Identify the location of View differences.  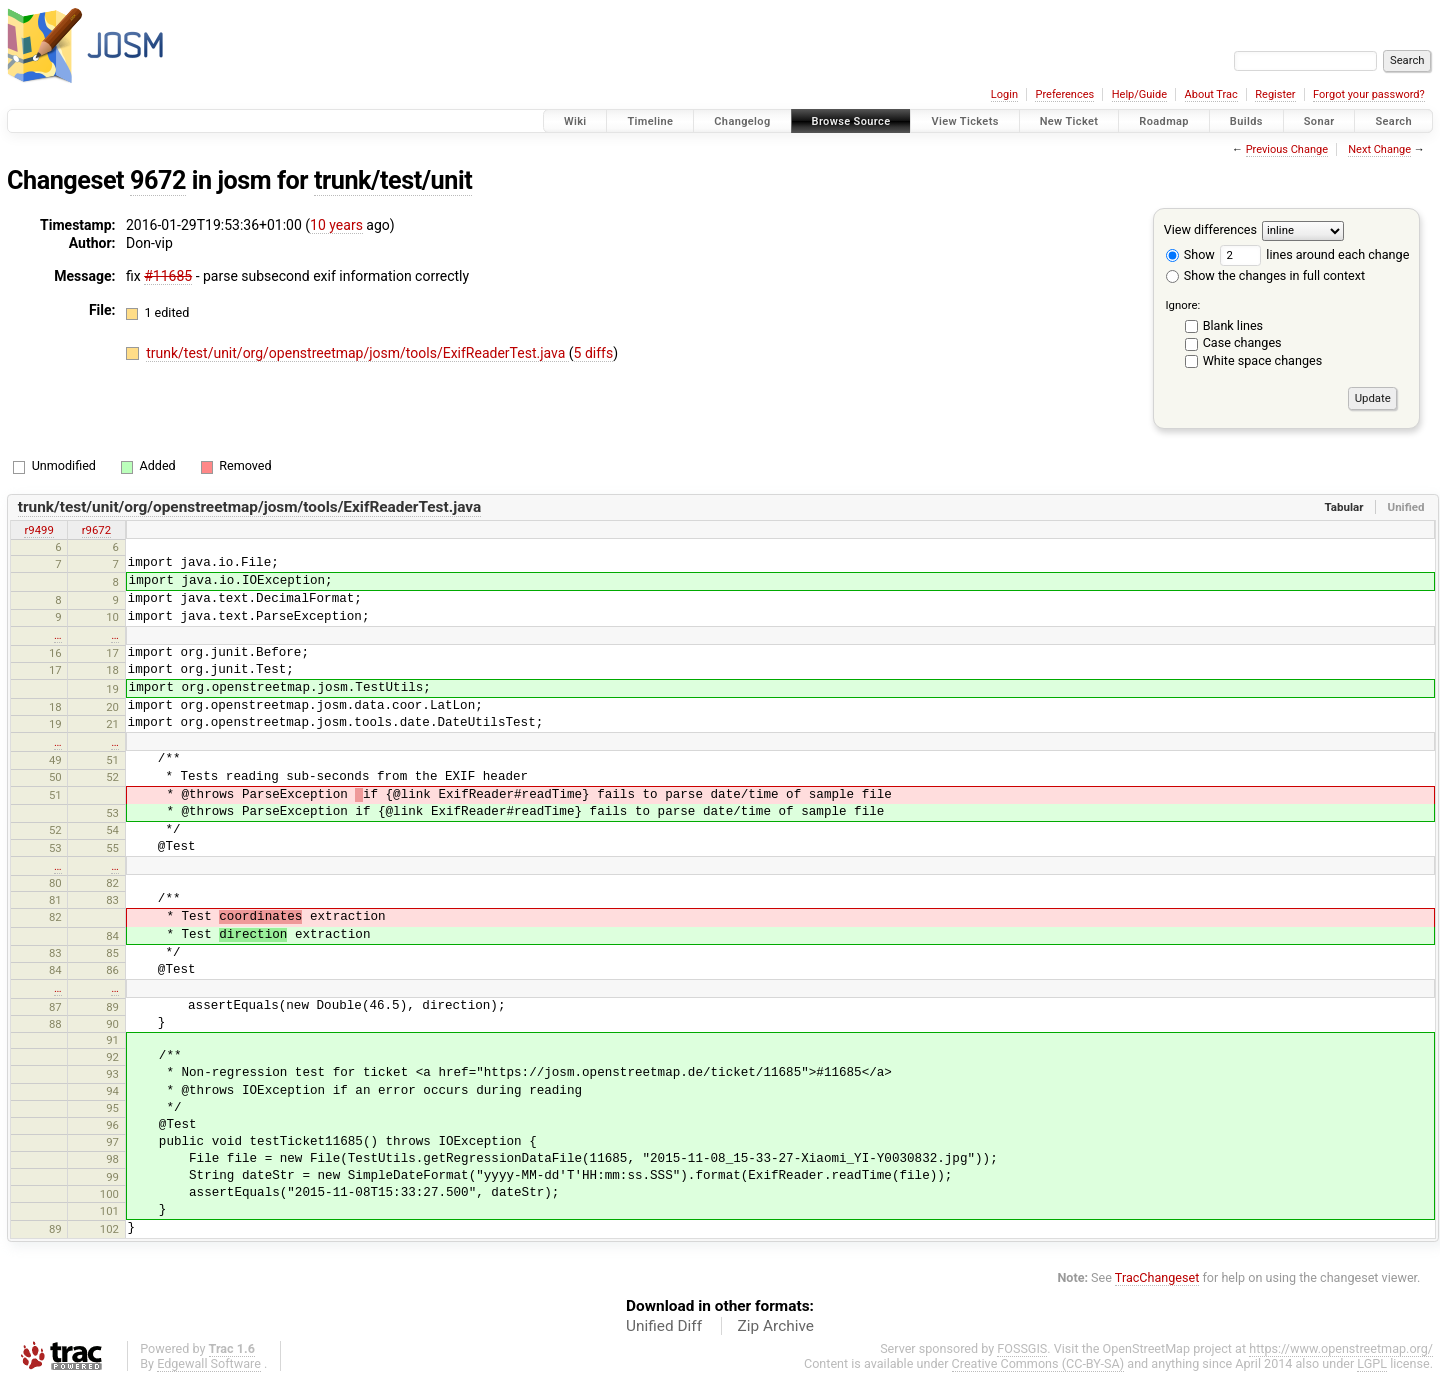
(1210, 229).